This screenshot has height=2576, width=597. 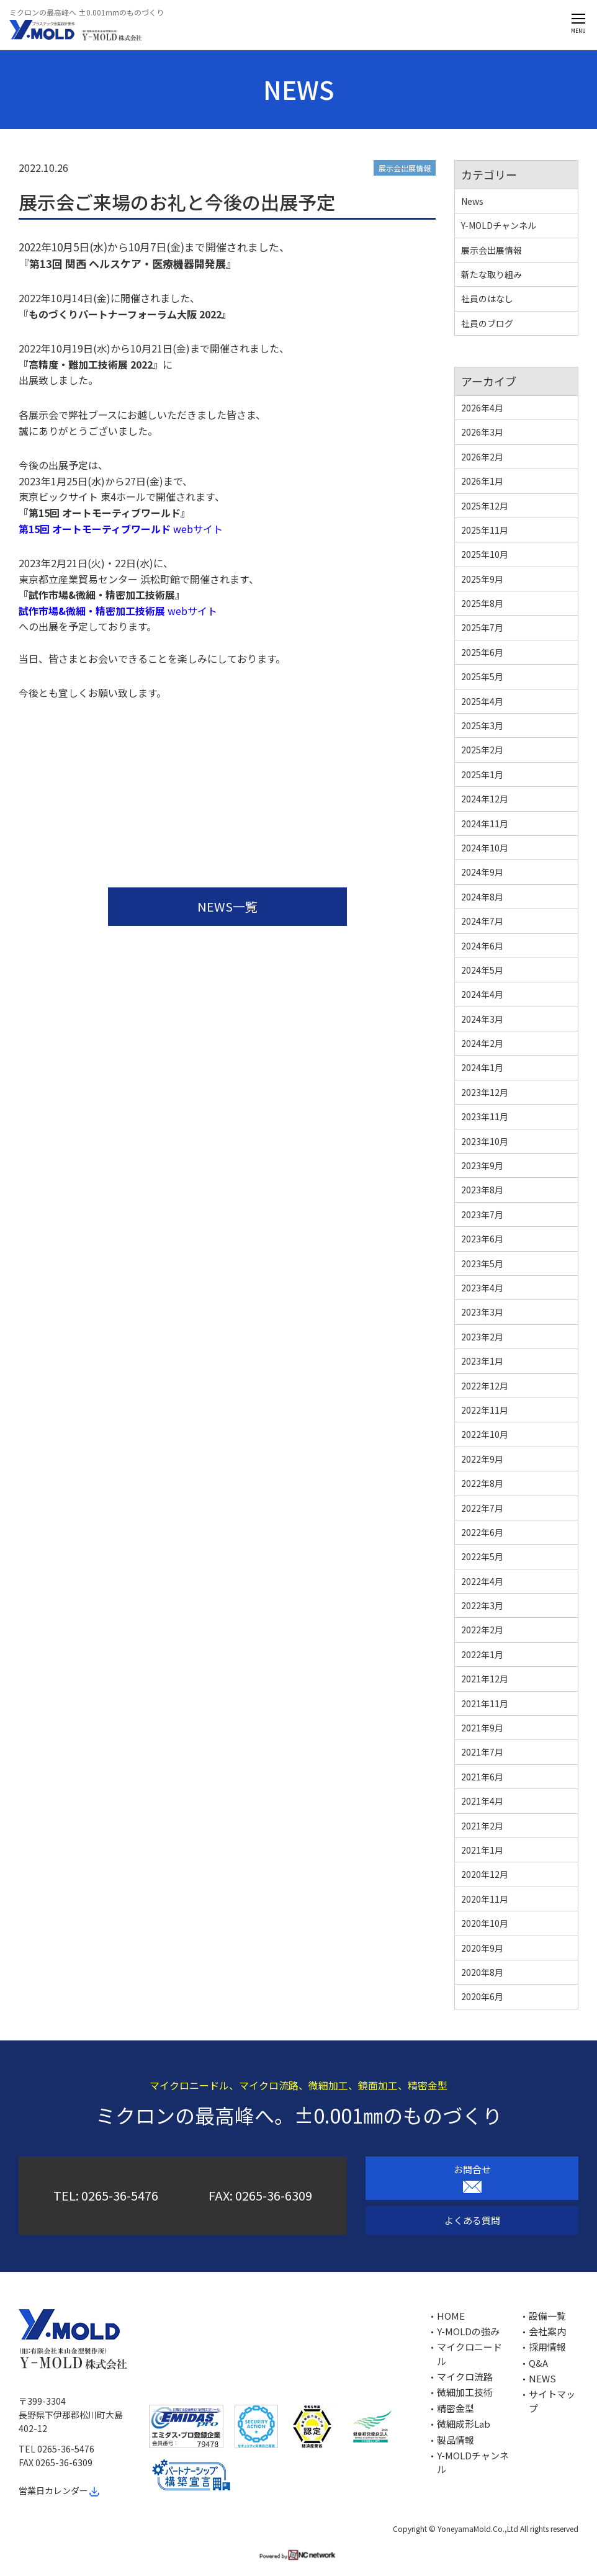 I want to click on 2024年3月, so click(x=482, y=1019).